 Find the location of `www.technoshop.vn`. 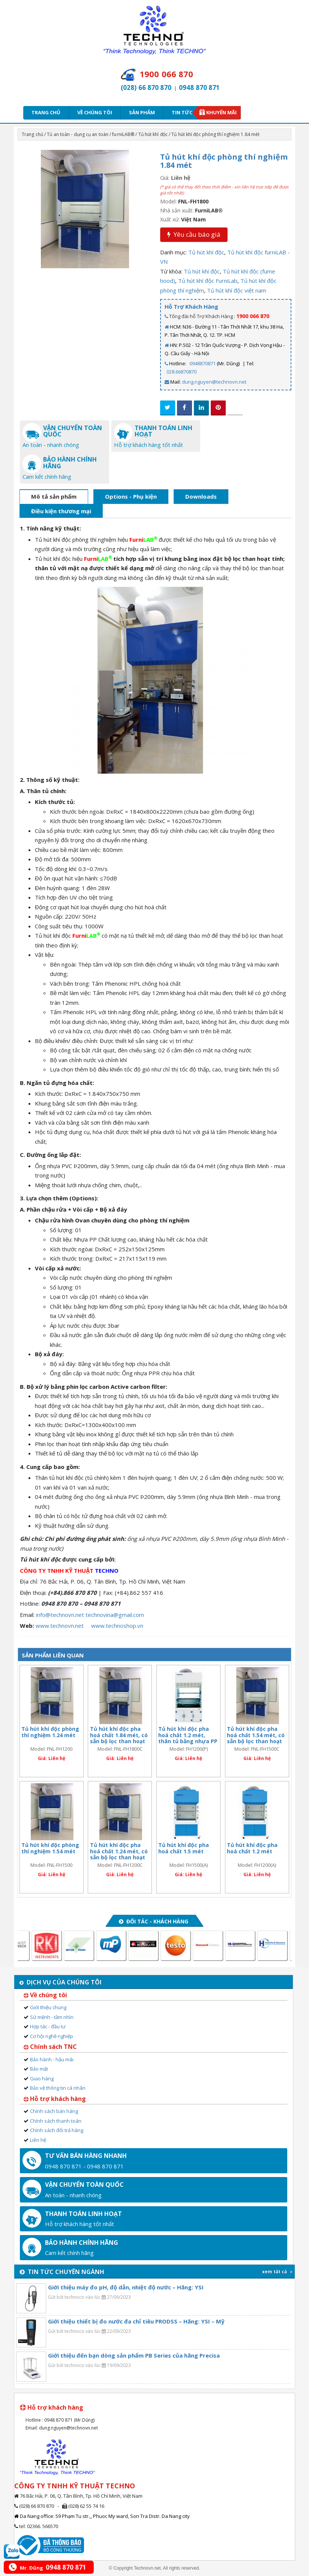

www.technoshop.vn is located at coordinates (117, 1625).